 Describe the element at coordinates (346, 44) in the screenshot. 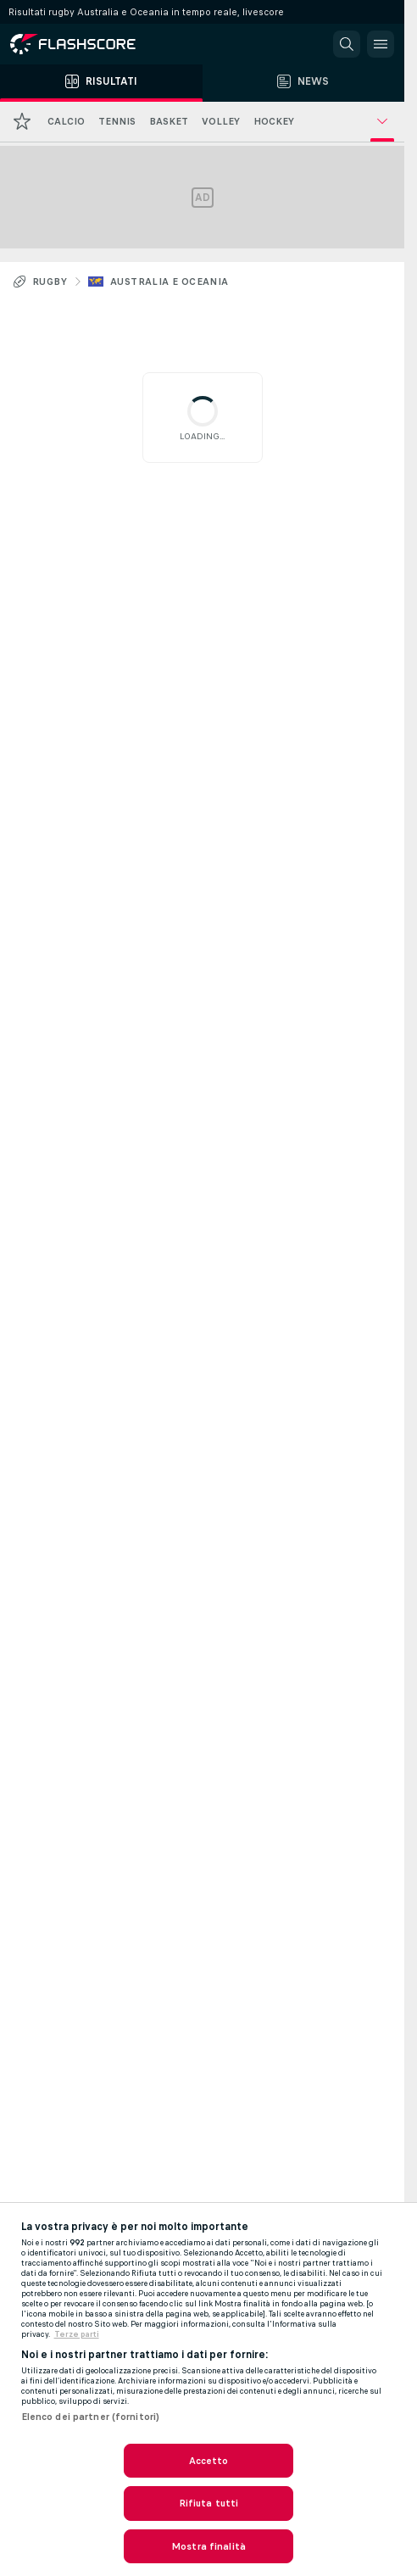

I see `[button]` at that location.